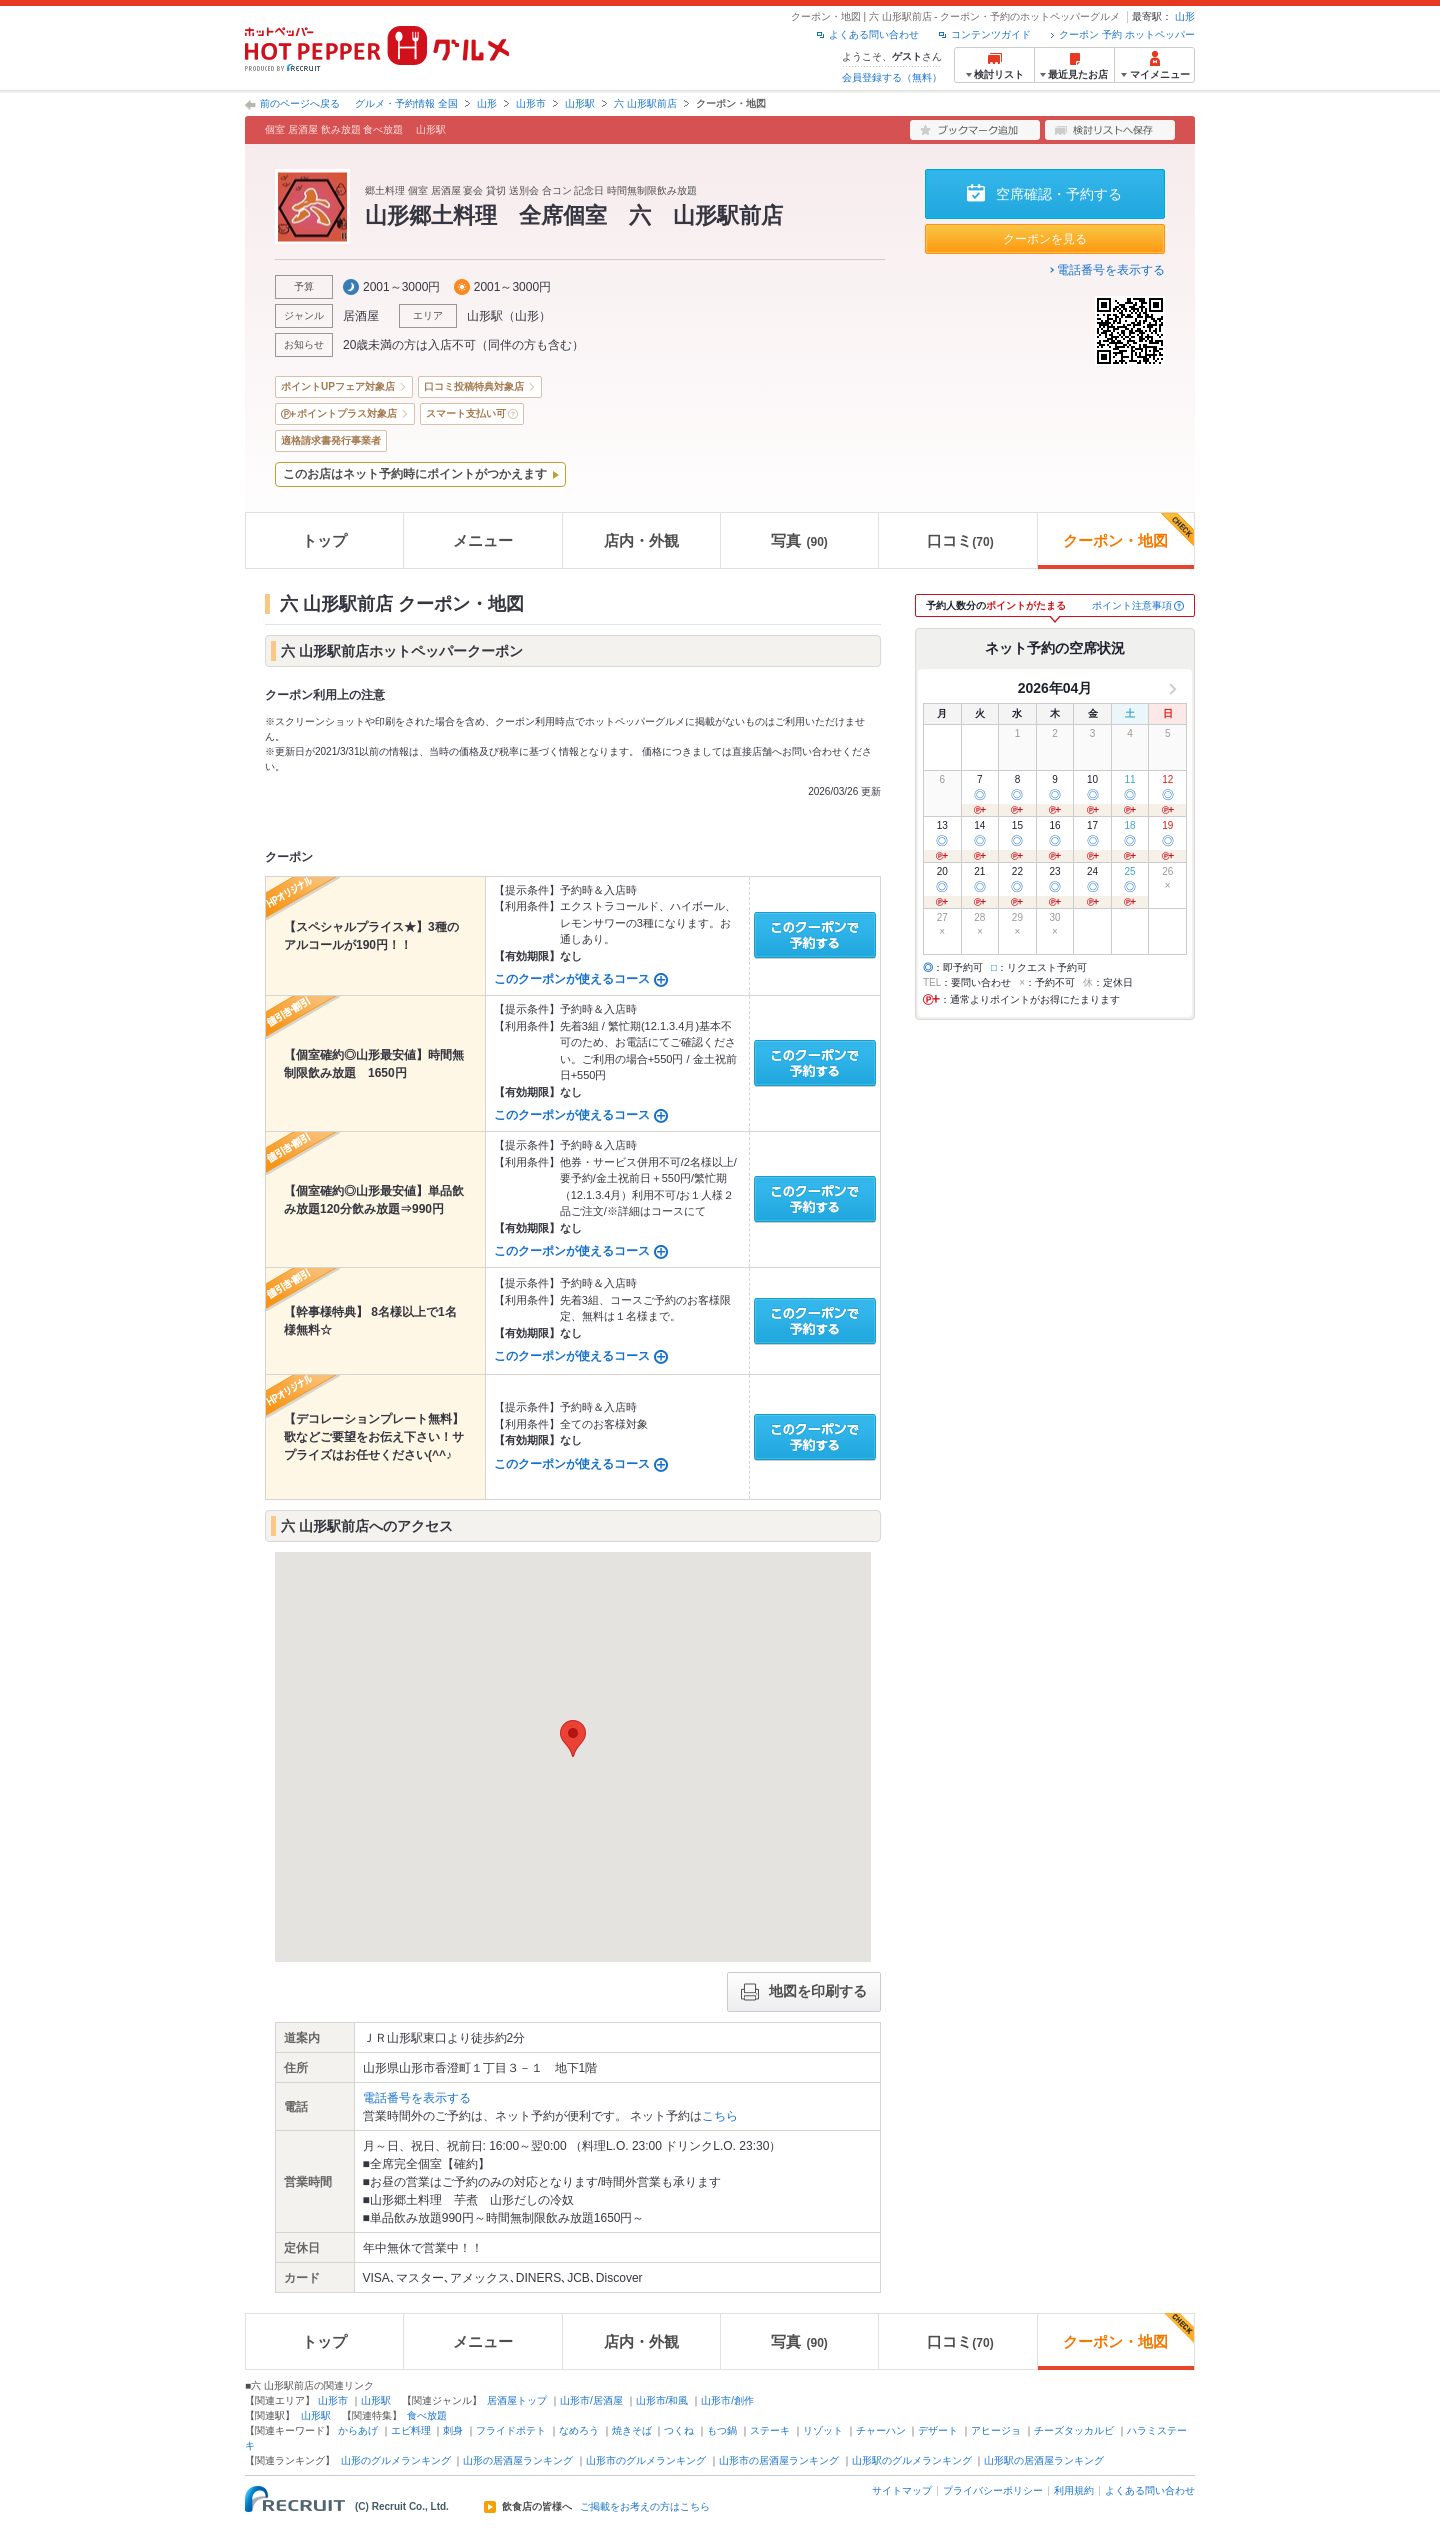  What do you see at coordinates (517, 2400) in the screenshot?
I see `居酒屋トップ` at bounding box center [517, 2400].